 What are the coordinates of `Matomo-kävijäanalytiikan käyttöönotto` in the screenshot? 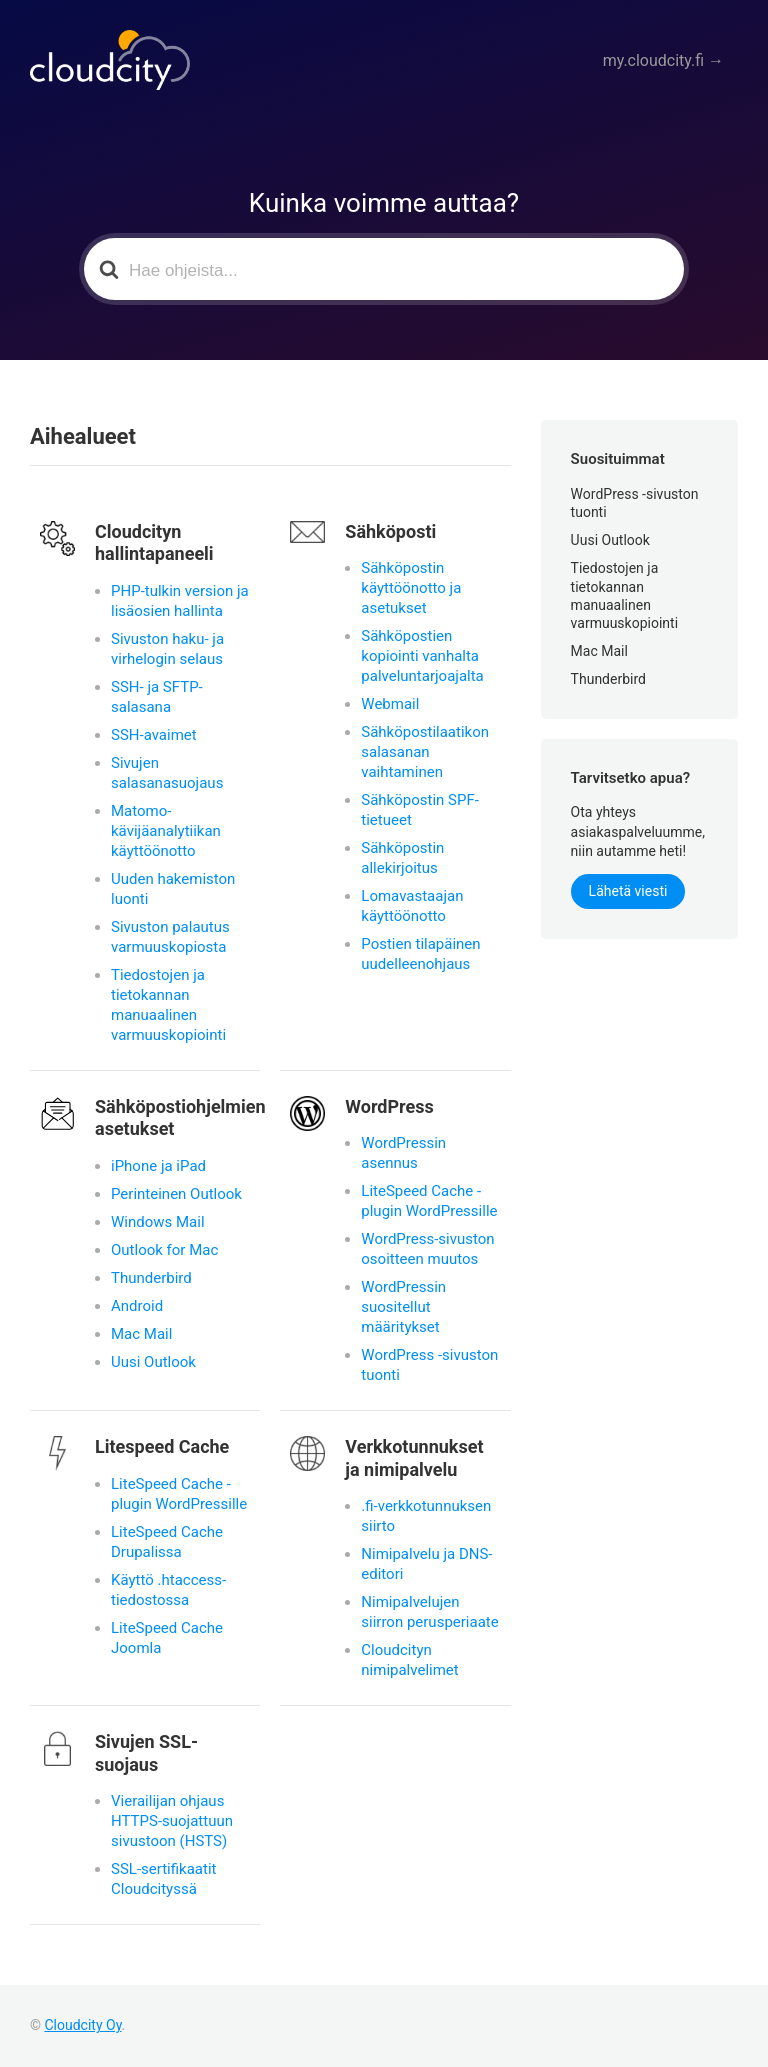 It's located at (166, 831).